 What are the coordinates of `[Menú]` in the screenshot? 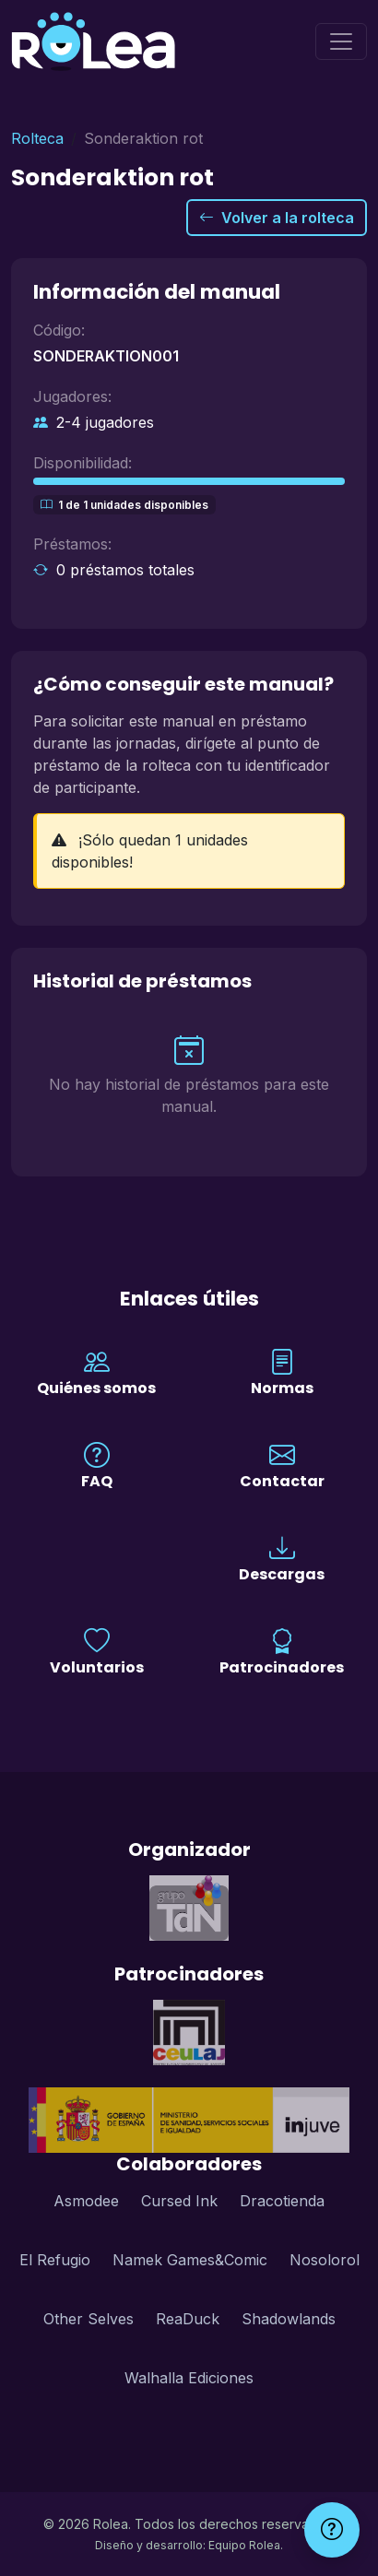 It's located at (341, 41).